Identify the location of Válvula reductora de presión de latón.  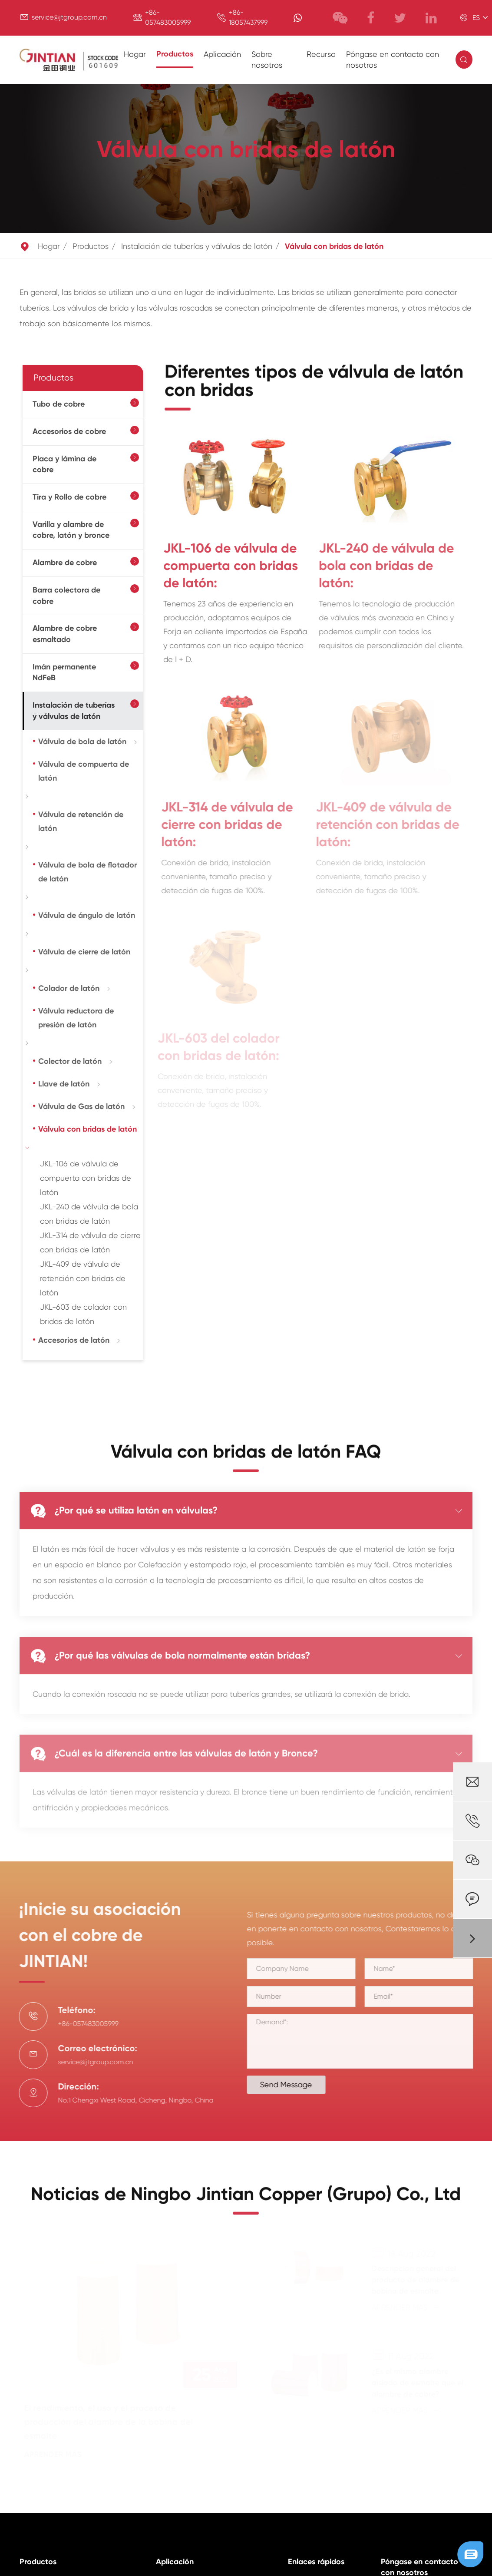
(76, 1018).